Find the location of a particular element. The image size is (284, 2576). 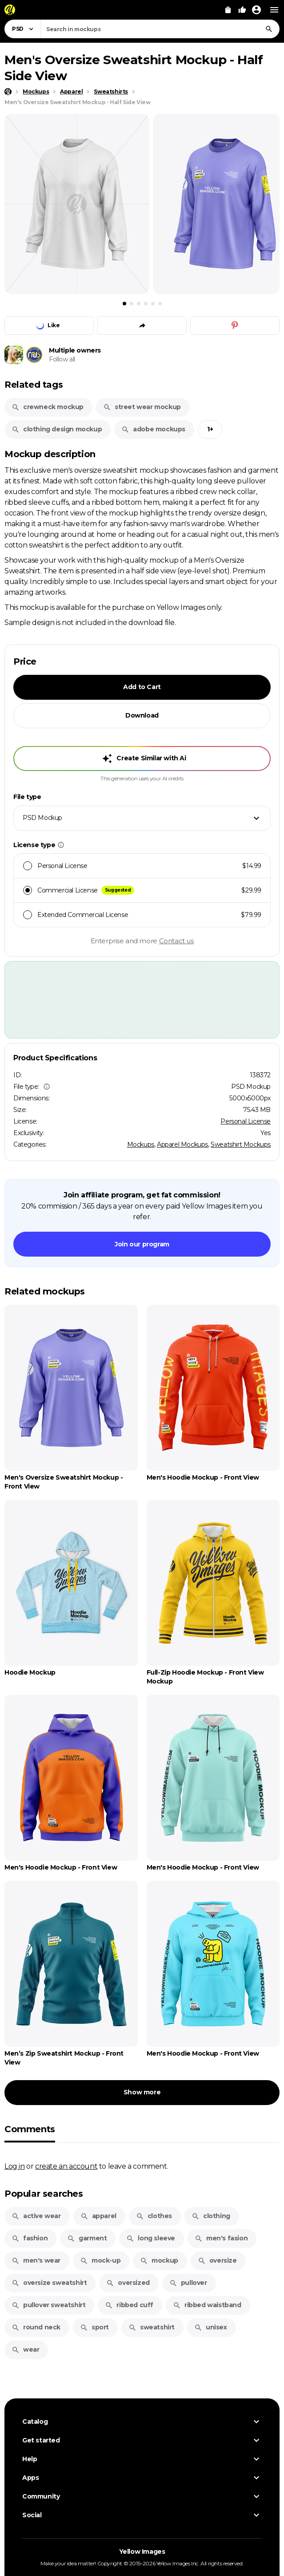

unisex is located at coordinates (210, 2327).